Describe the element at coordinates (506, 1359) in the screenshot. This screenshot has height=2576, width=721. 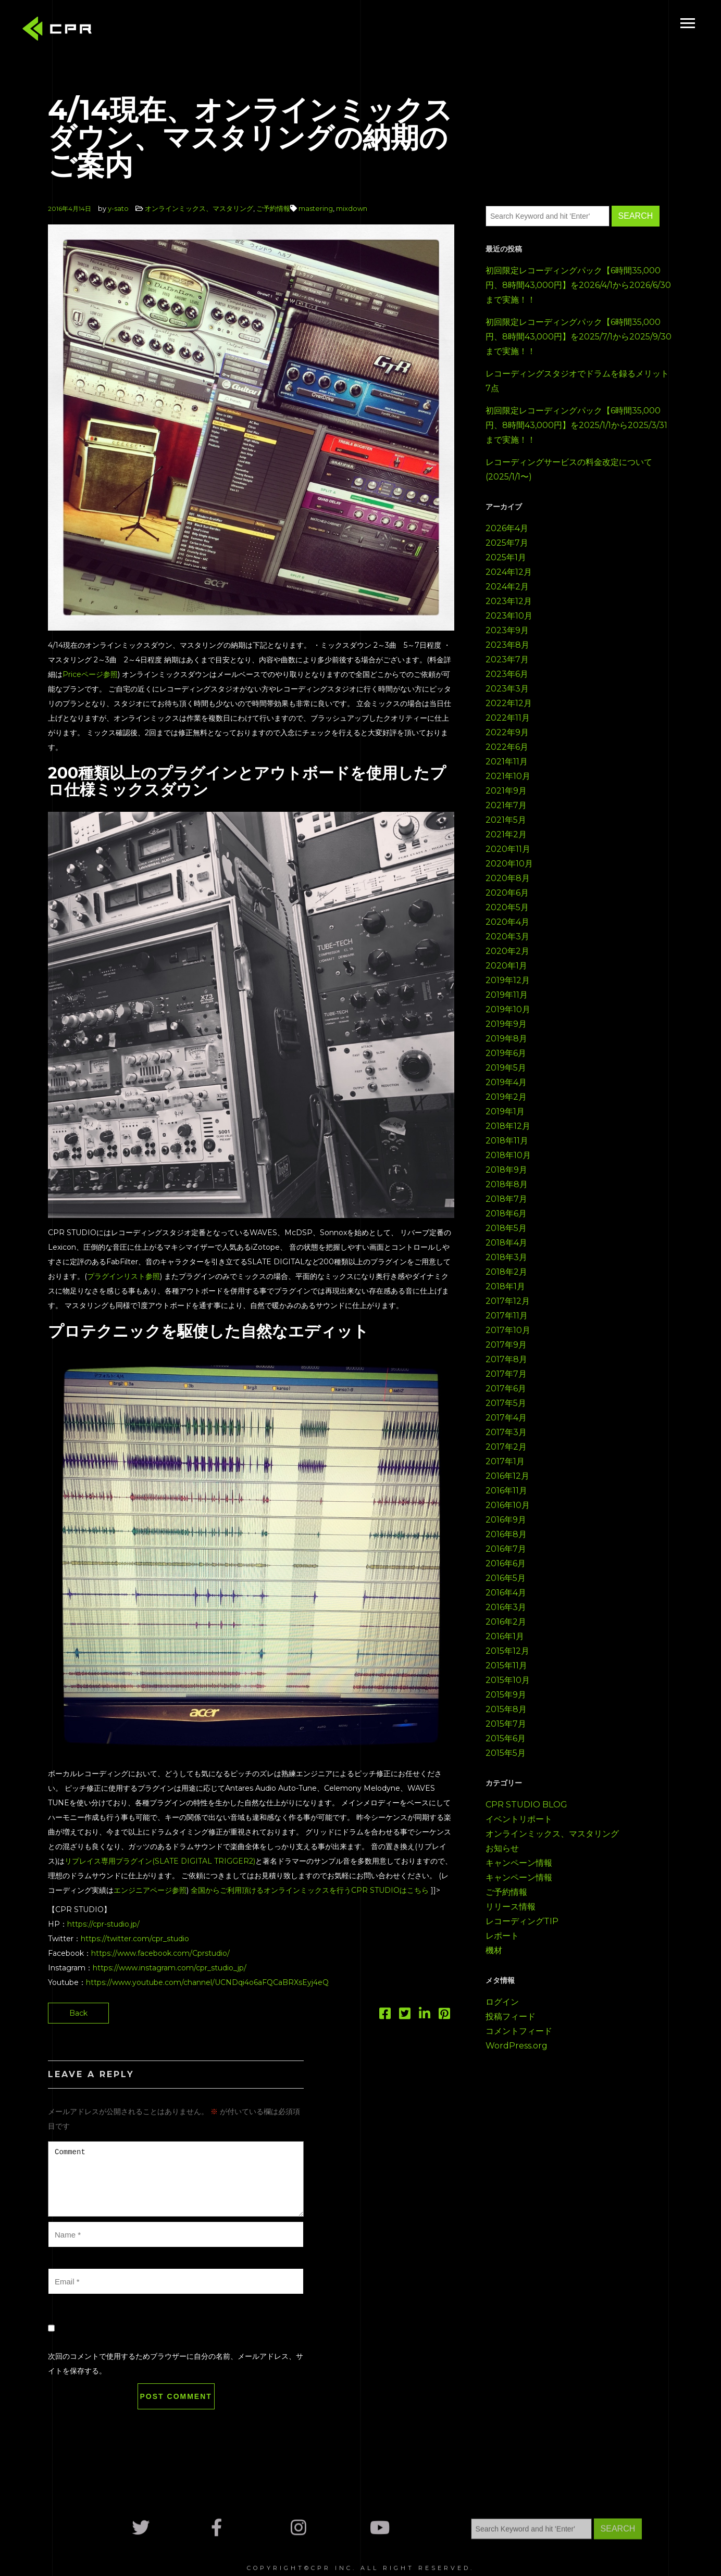
I see `2017年8月` at that location.